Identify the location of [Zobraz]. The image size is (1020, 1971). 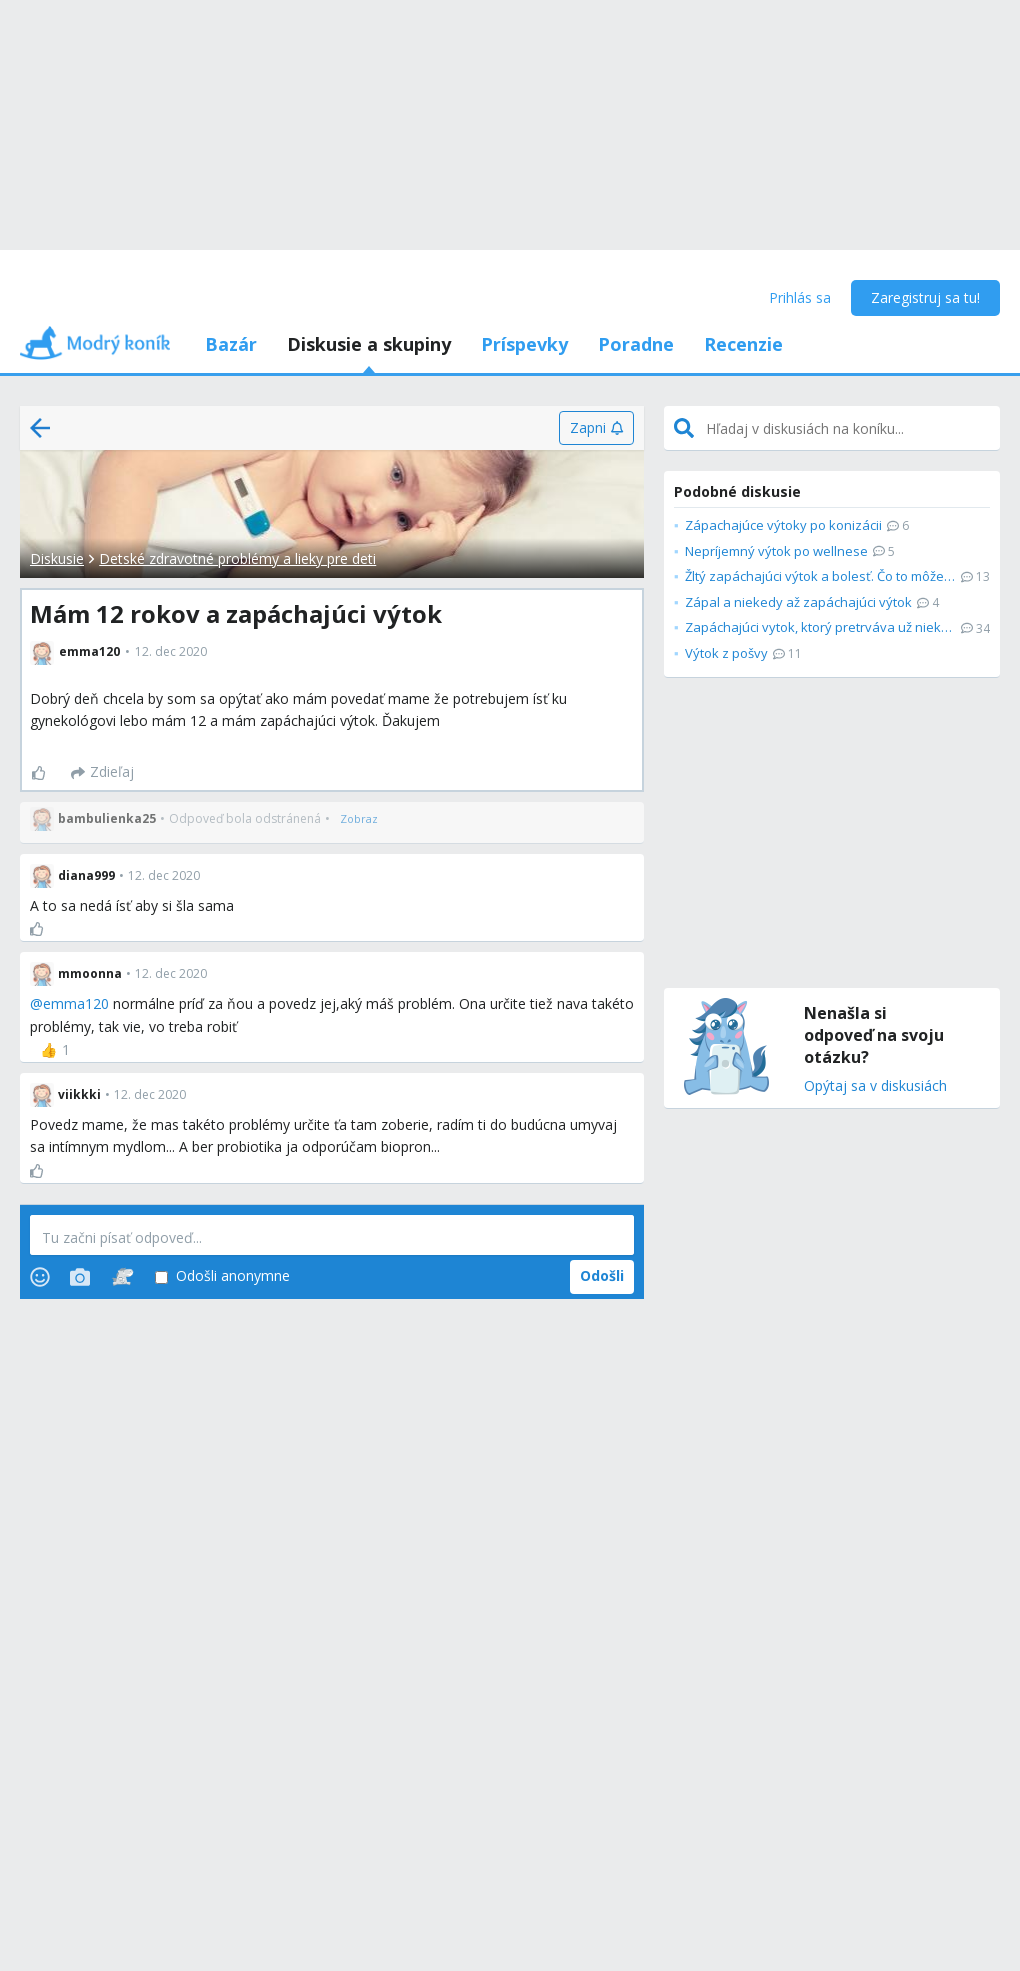
(359, 819).